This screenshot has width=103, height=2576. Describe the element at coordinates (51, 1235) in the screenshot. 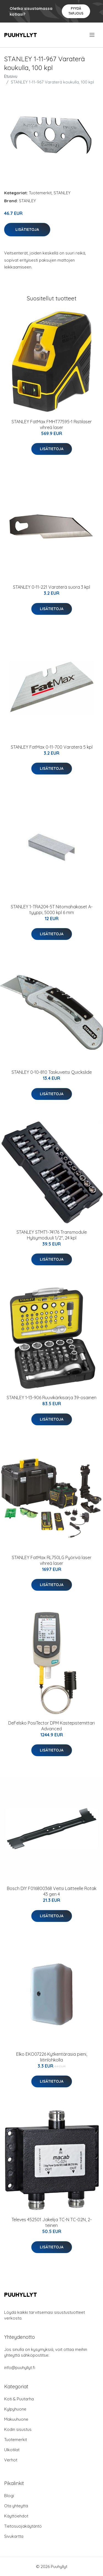

I see `STANLEY STMT1-74176 Transmodule Hylsymoduuli 1/2", 24 kpl` at that location.